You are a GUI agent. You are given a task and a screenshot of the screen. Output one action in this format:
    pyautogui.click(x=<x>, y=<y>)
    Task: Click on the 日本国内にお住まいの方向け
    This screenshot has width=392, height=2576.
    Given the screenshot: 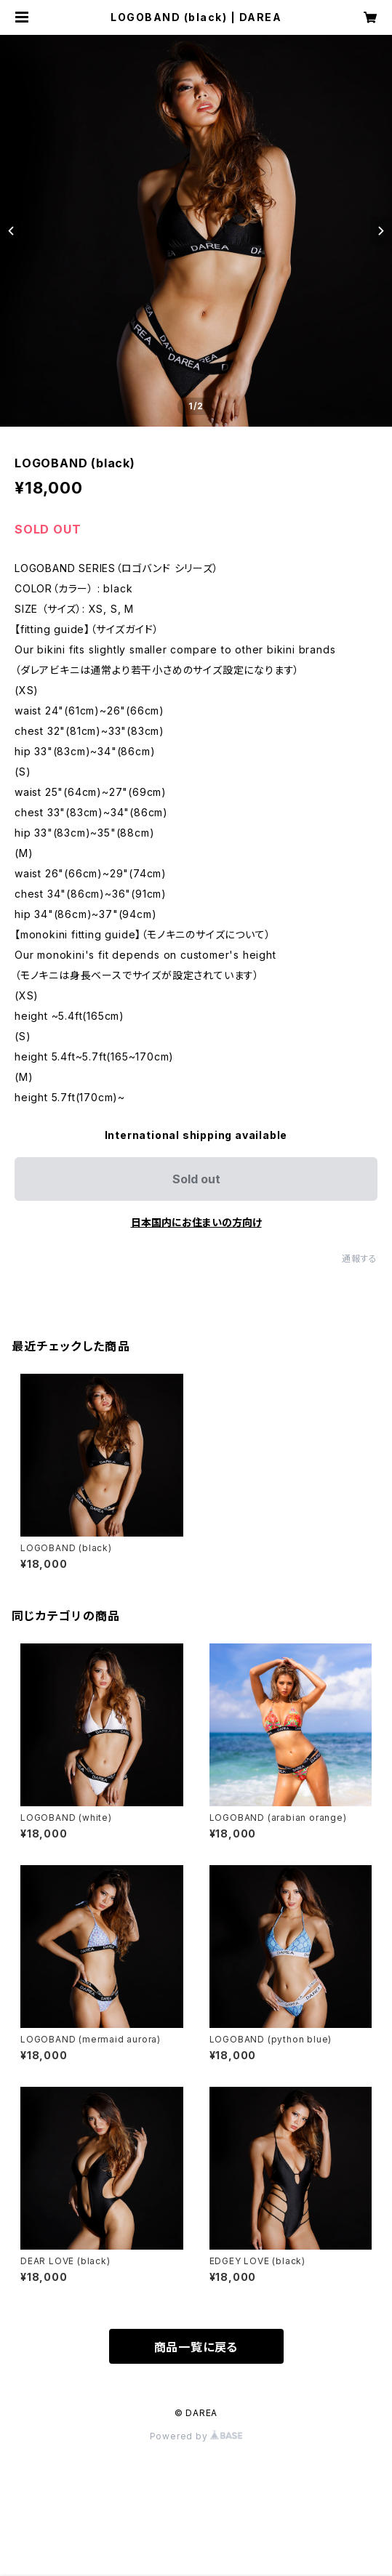 What is the action you would take?
    pyautogui.click(x=196, y=1222)
    